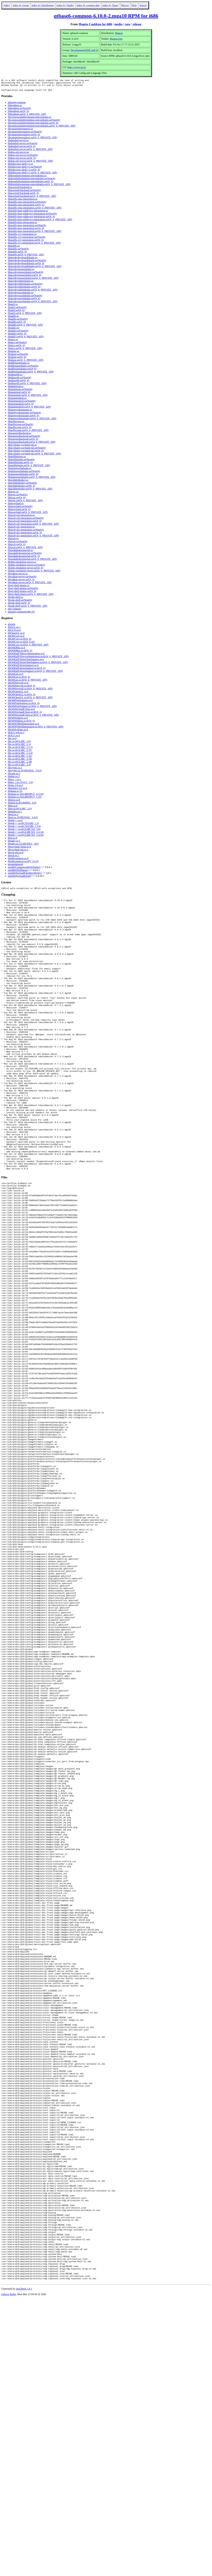 The width and height of the screenshot is (212, 2576). What do you see at coordinates (15, 866) in the screenshot?
I see `qttranslations6` at bounding box center [15, 866].